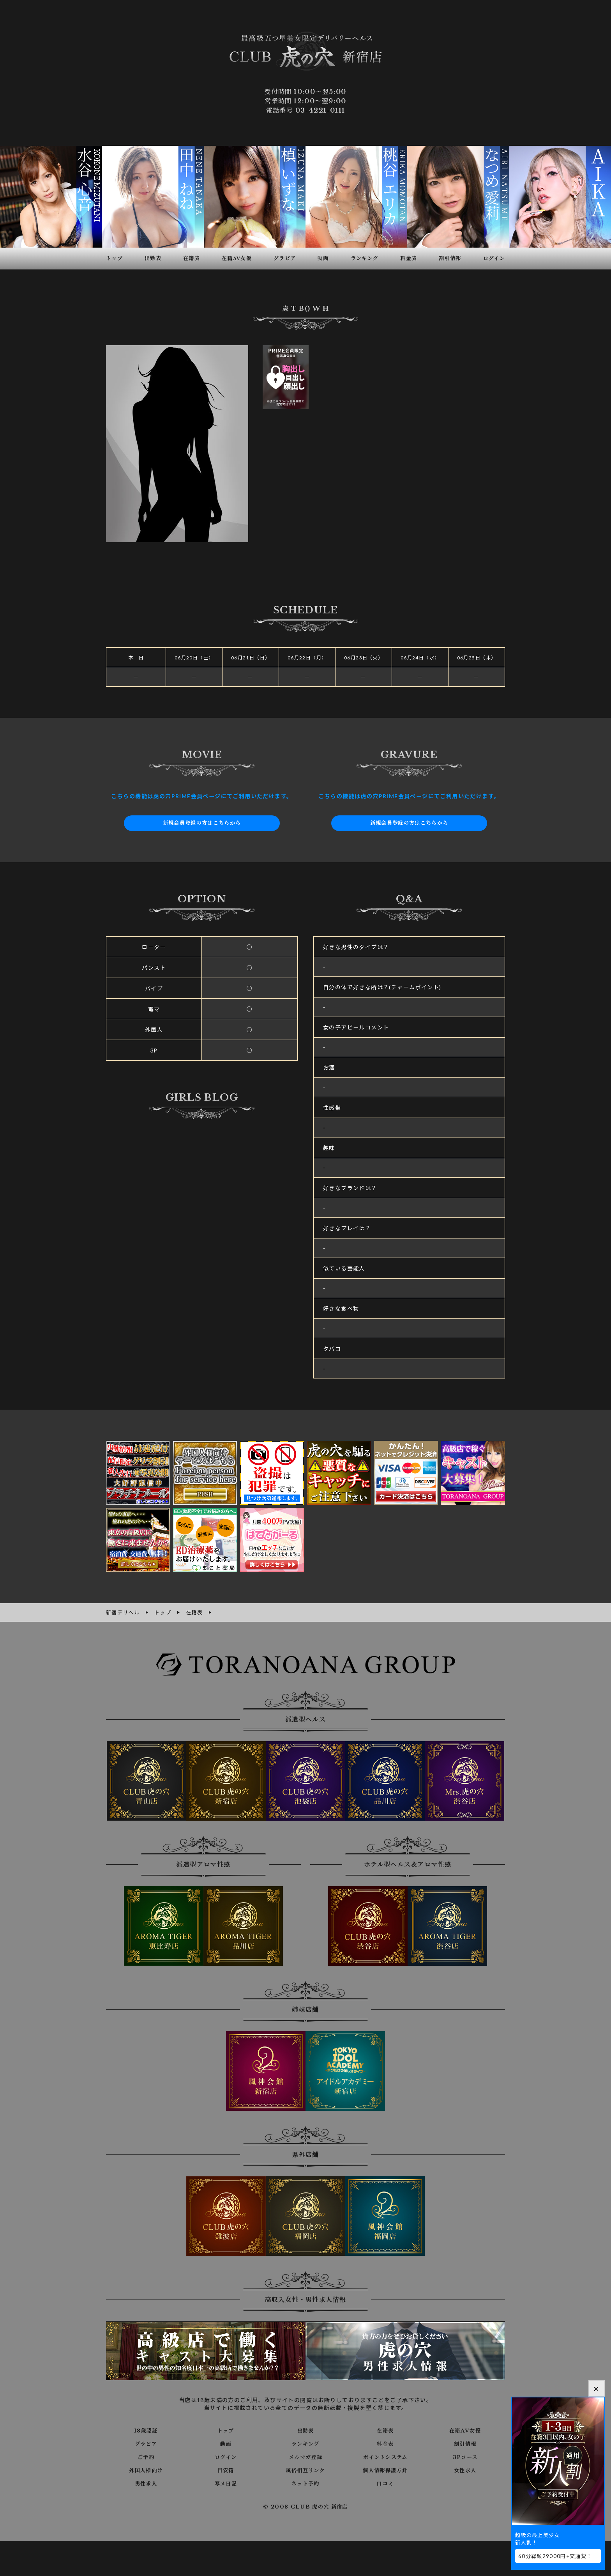  What do you see at coordinates (146, 2483) in the screenshot?
I see `男性求人` at bounding box center [146, 2483].